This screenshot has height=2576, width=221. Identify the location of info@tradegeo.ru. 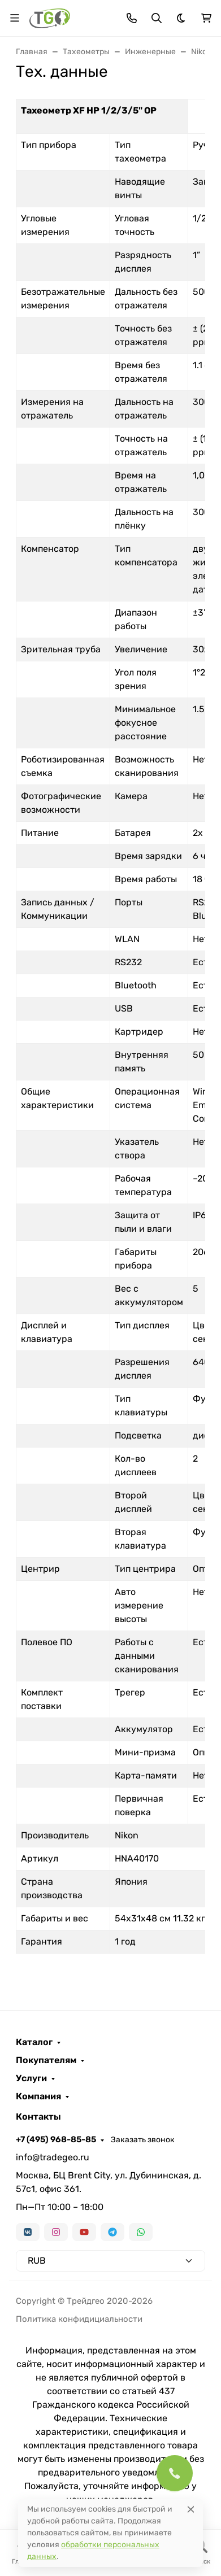
(52, 2157).